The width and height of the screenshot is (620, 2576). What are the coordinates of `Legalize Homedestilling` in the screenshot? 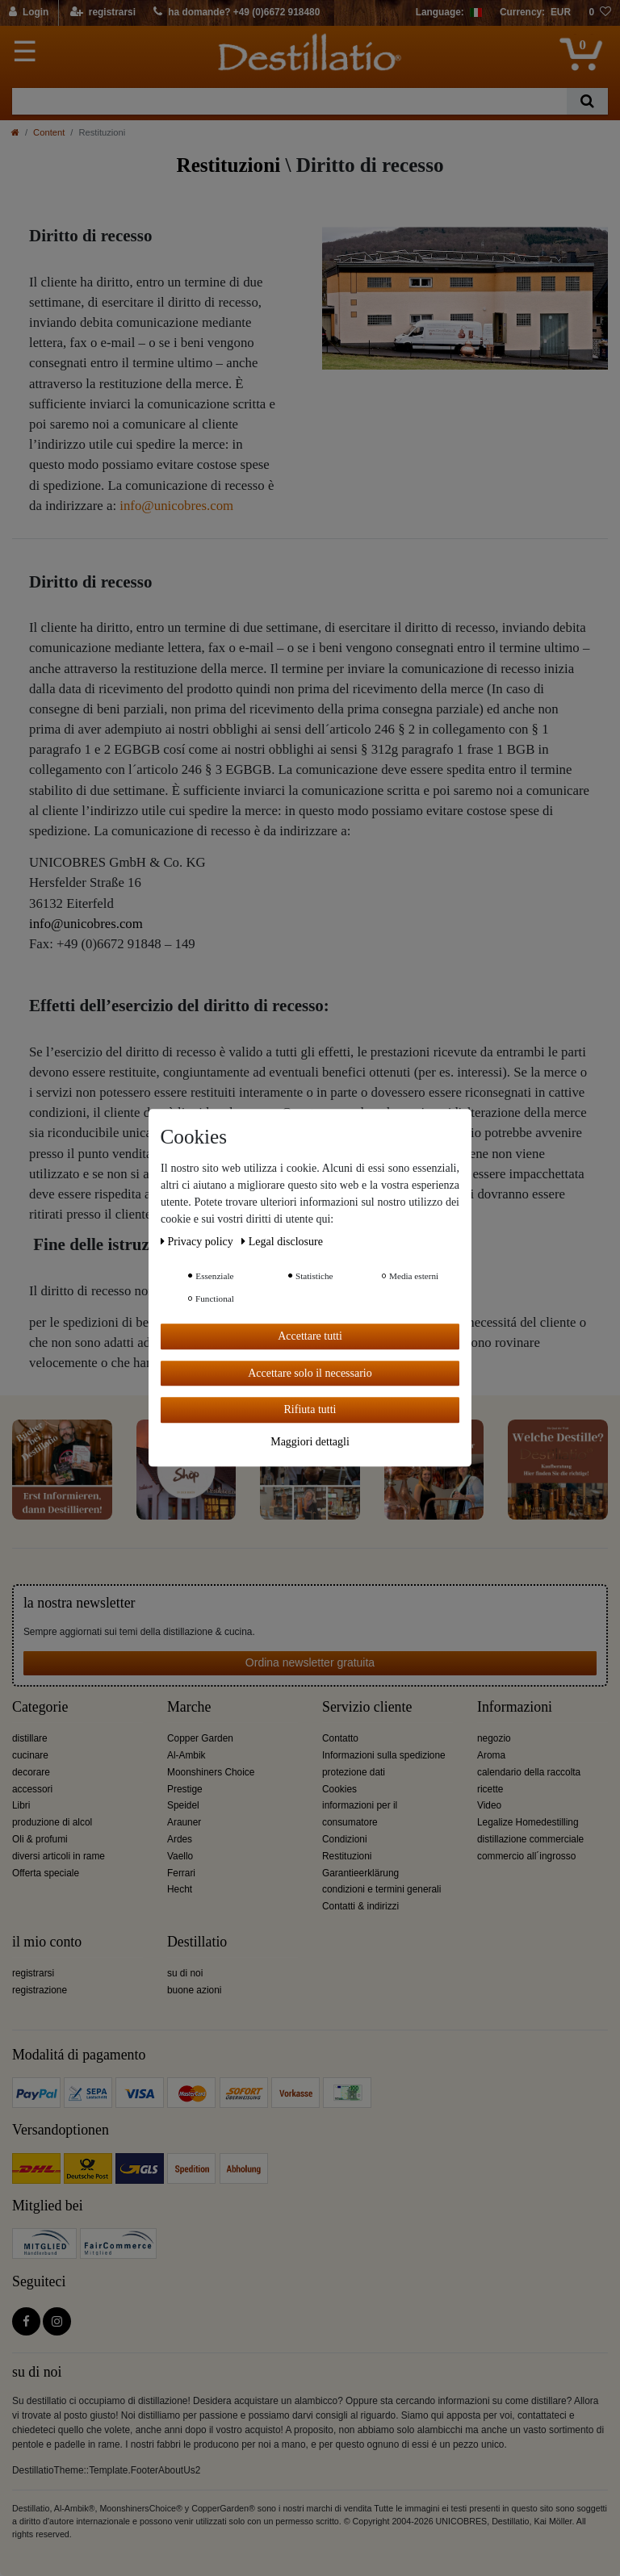 It's located at (528, 1822).